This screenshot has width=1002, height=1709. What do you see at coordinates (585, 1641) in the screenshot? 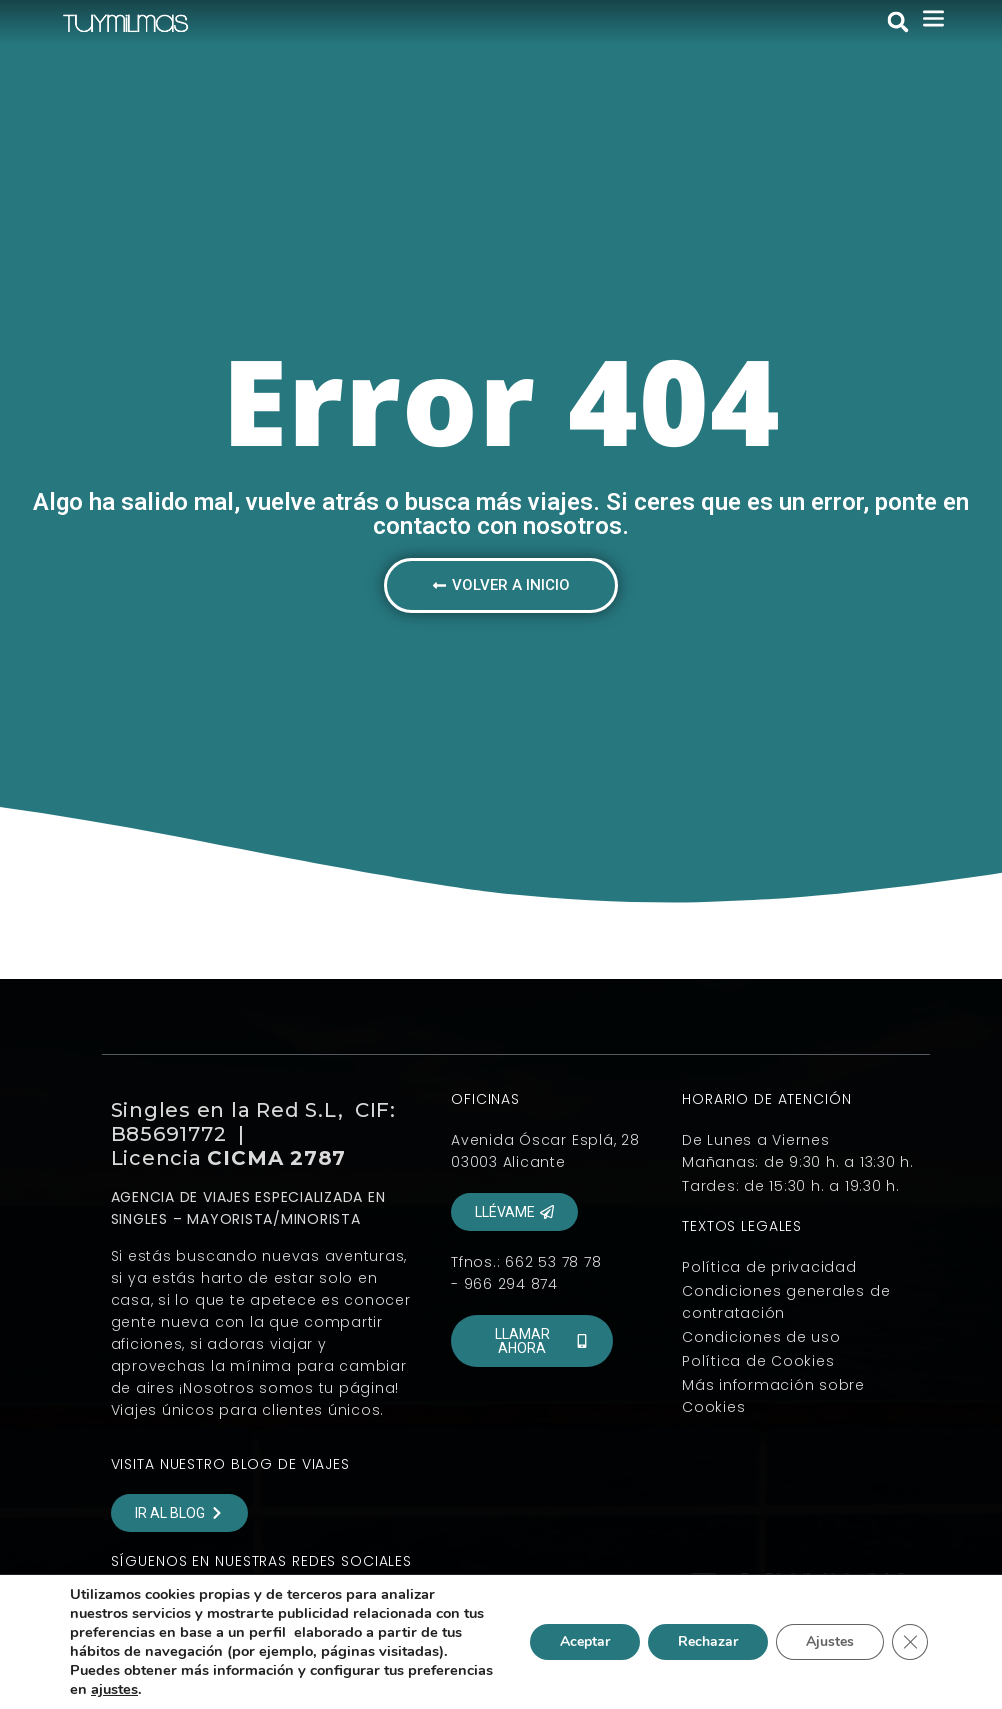
I see `Aceptar` at bounding box center [585, 1641].